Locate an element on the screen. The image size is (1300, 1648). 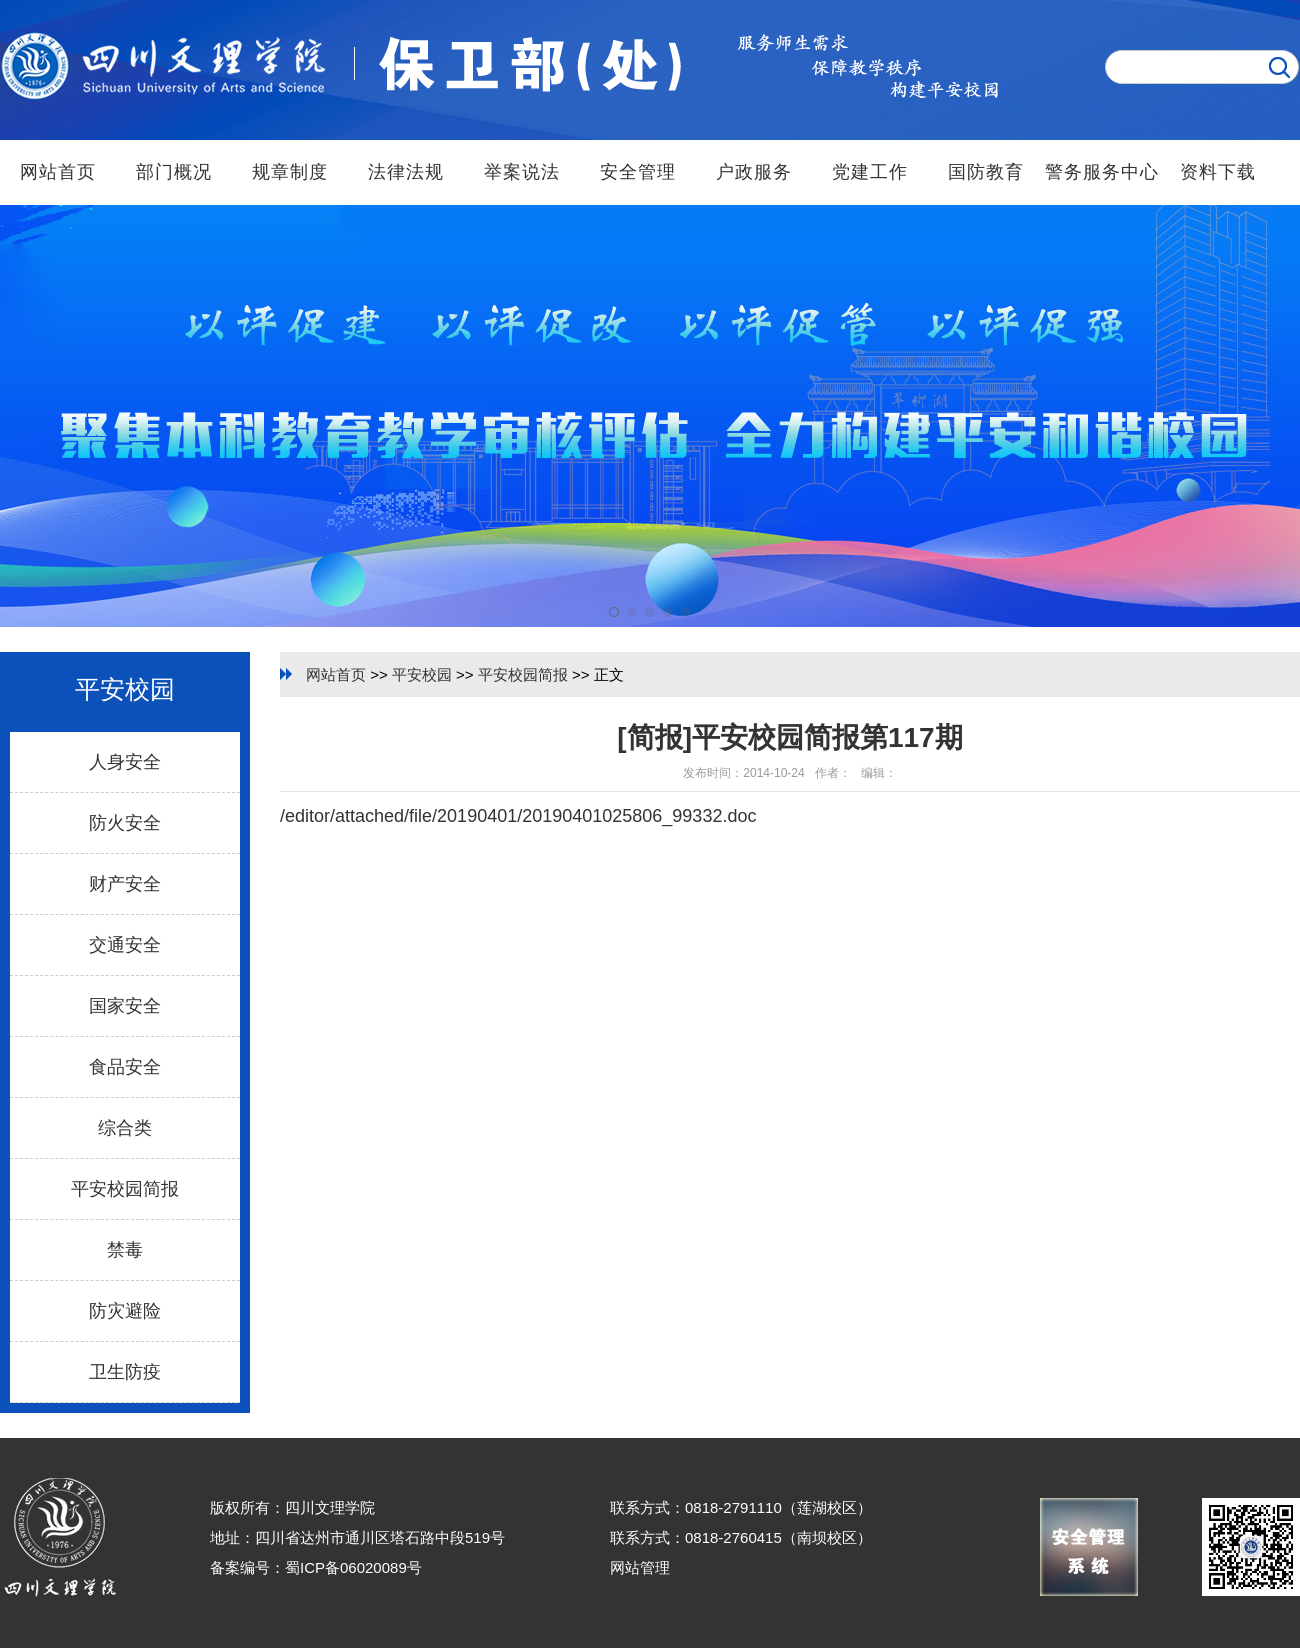
法律法规 is located at coordinates (406, 172).